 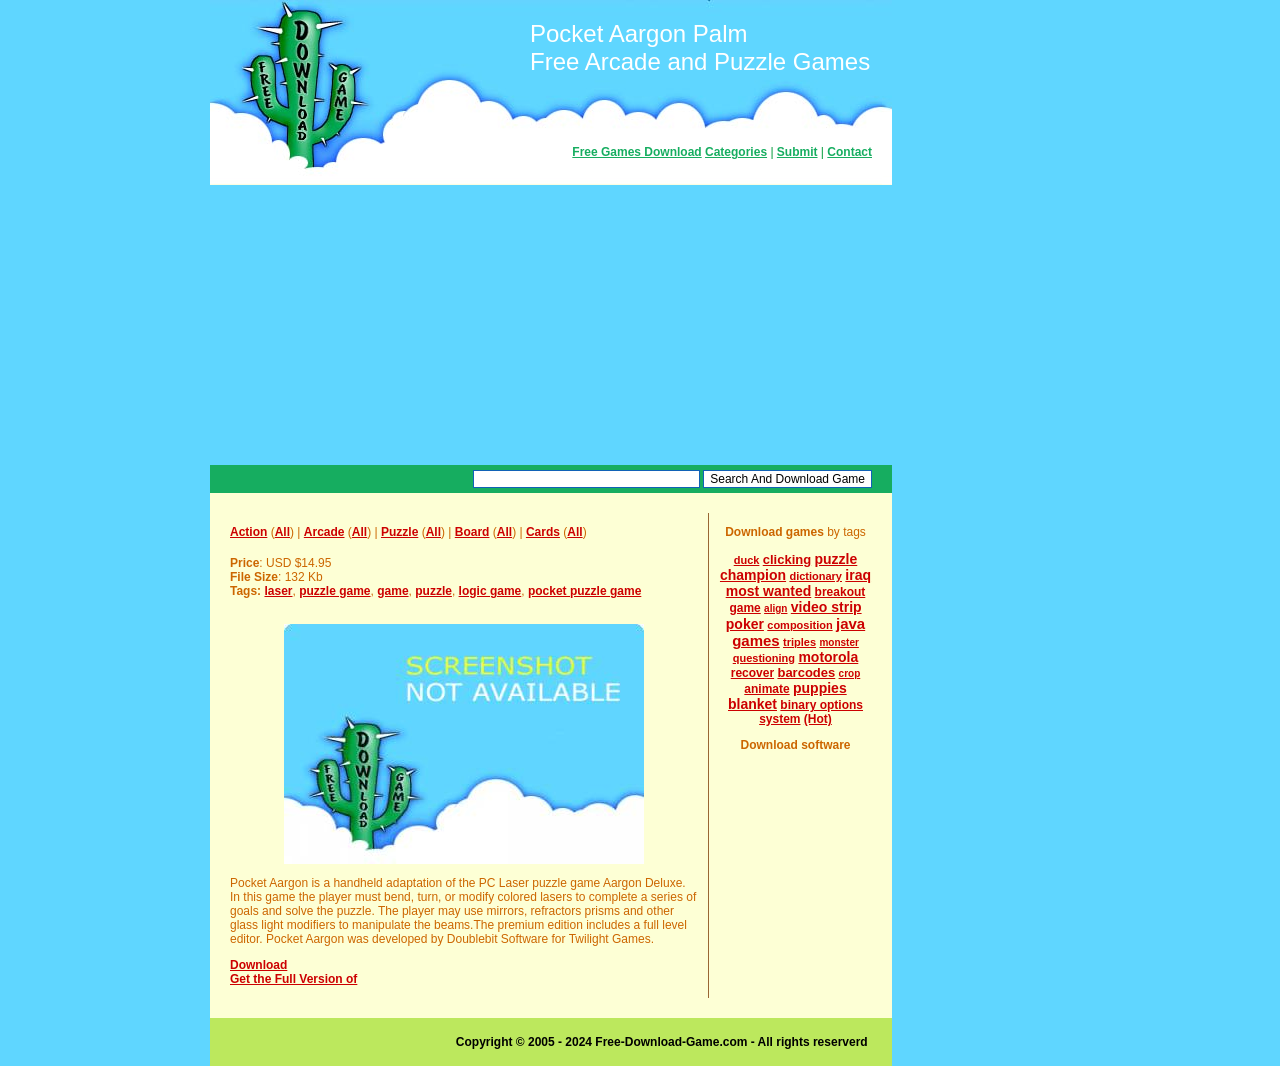 What do you see at coordinates (282, 532) in the screenshot?
I see `All` at bounding box center [282, 532].